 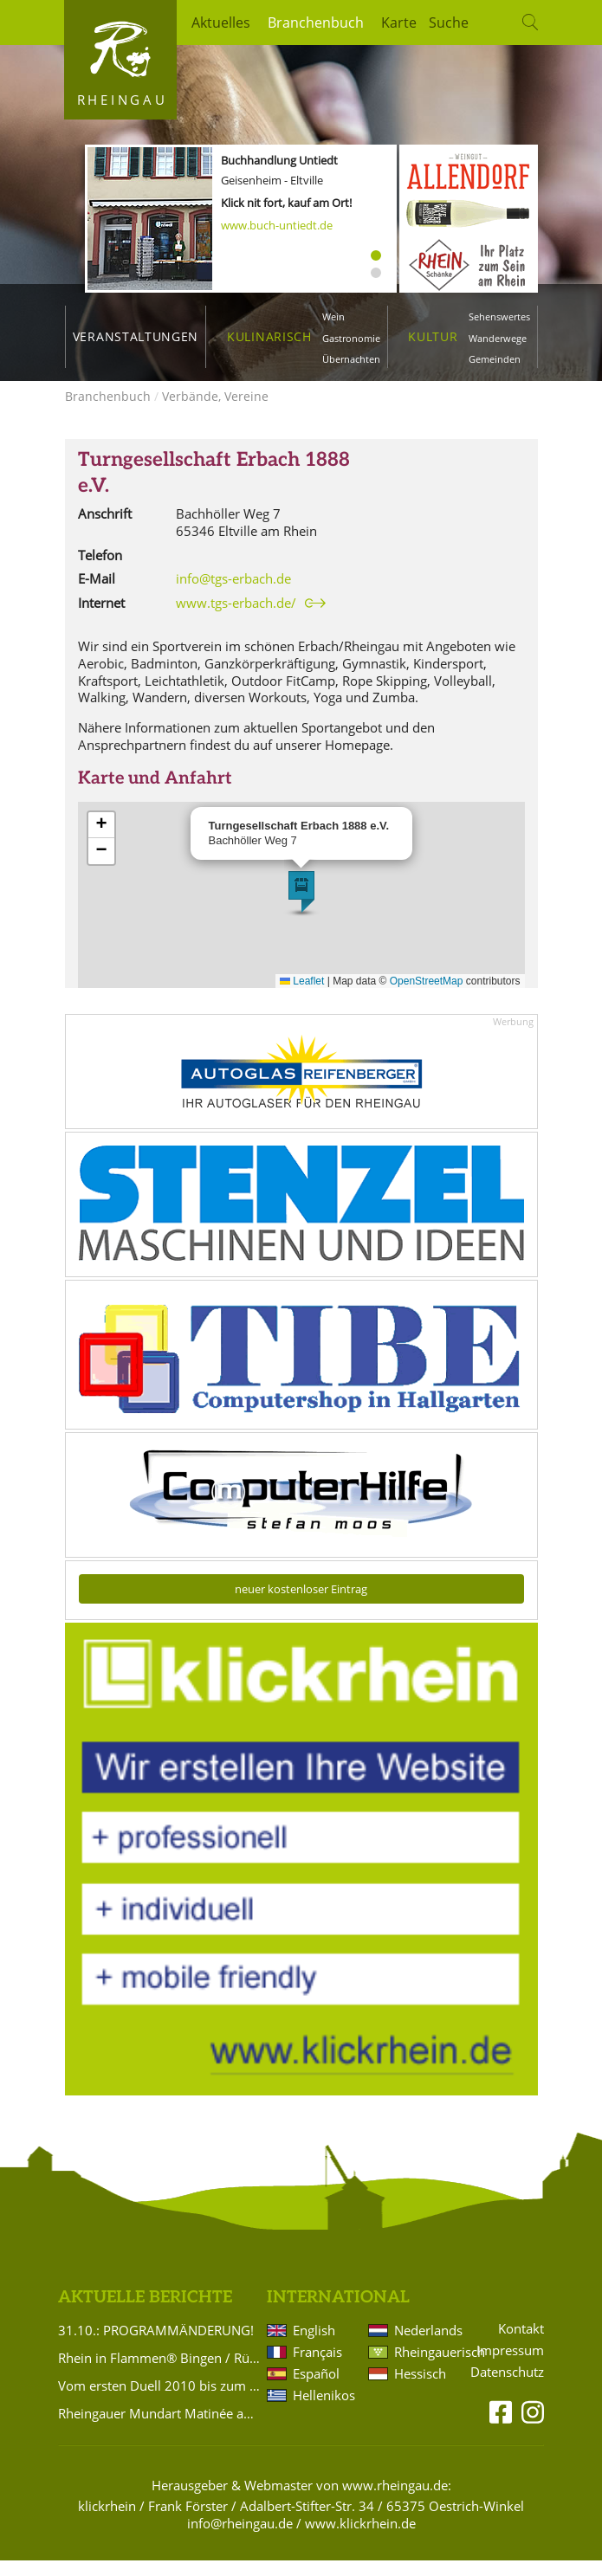 What do you see at coordinates (425, 2345) in the screenshot?
I see `Nederlands` at bounding box center [425, 2345].